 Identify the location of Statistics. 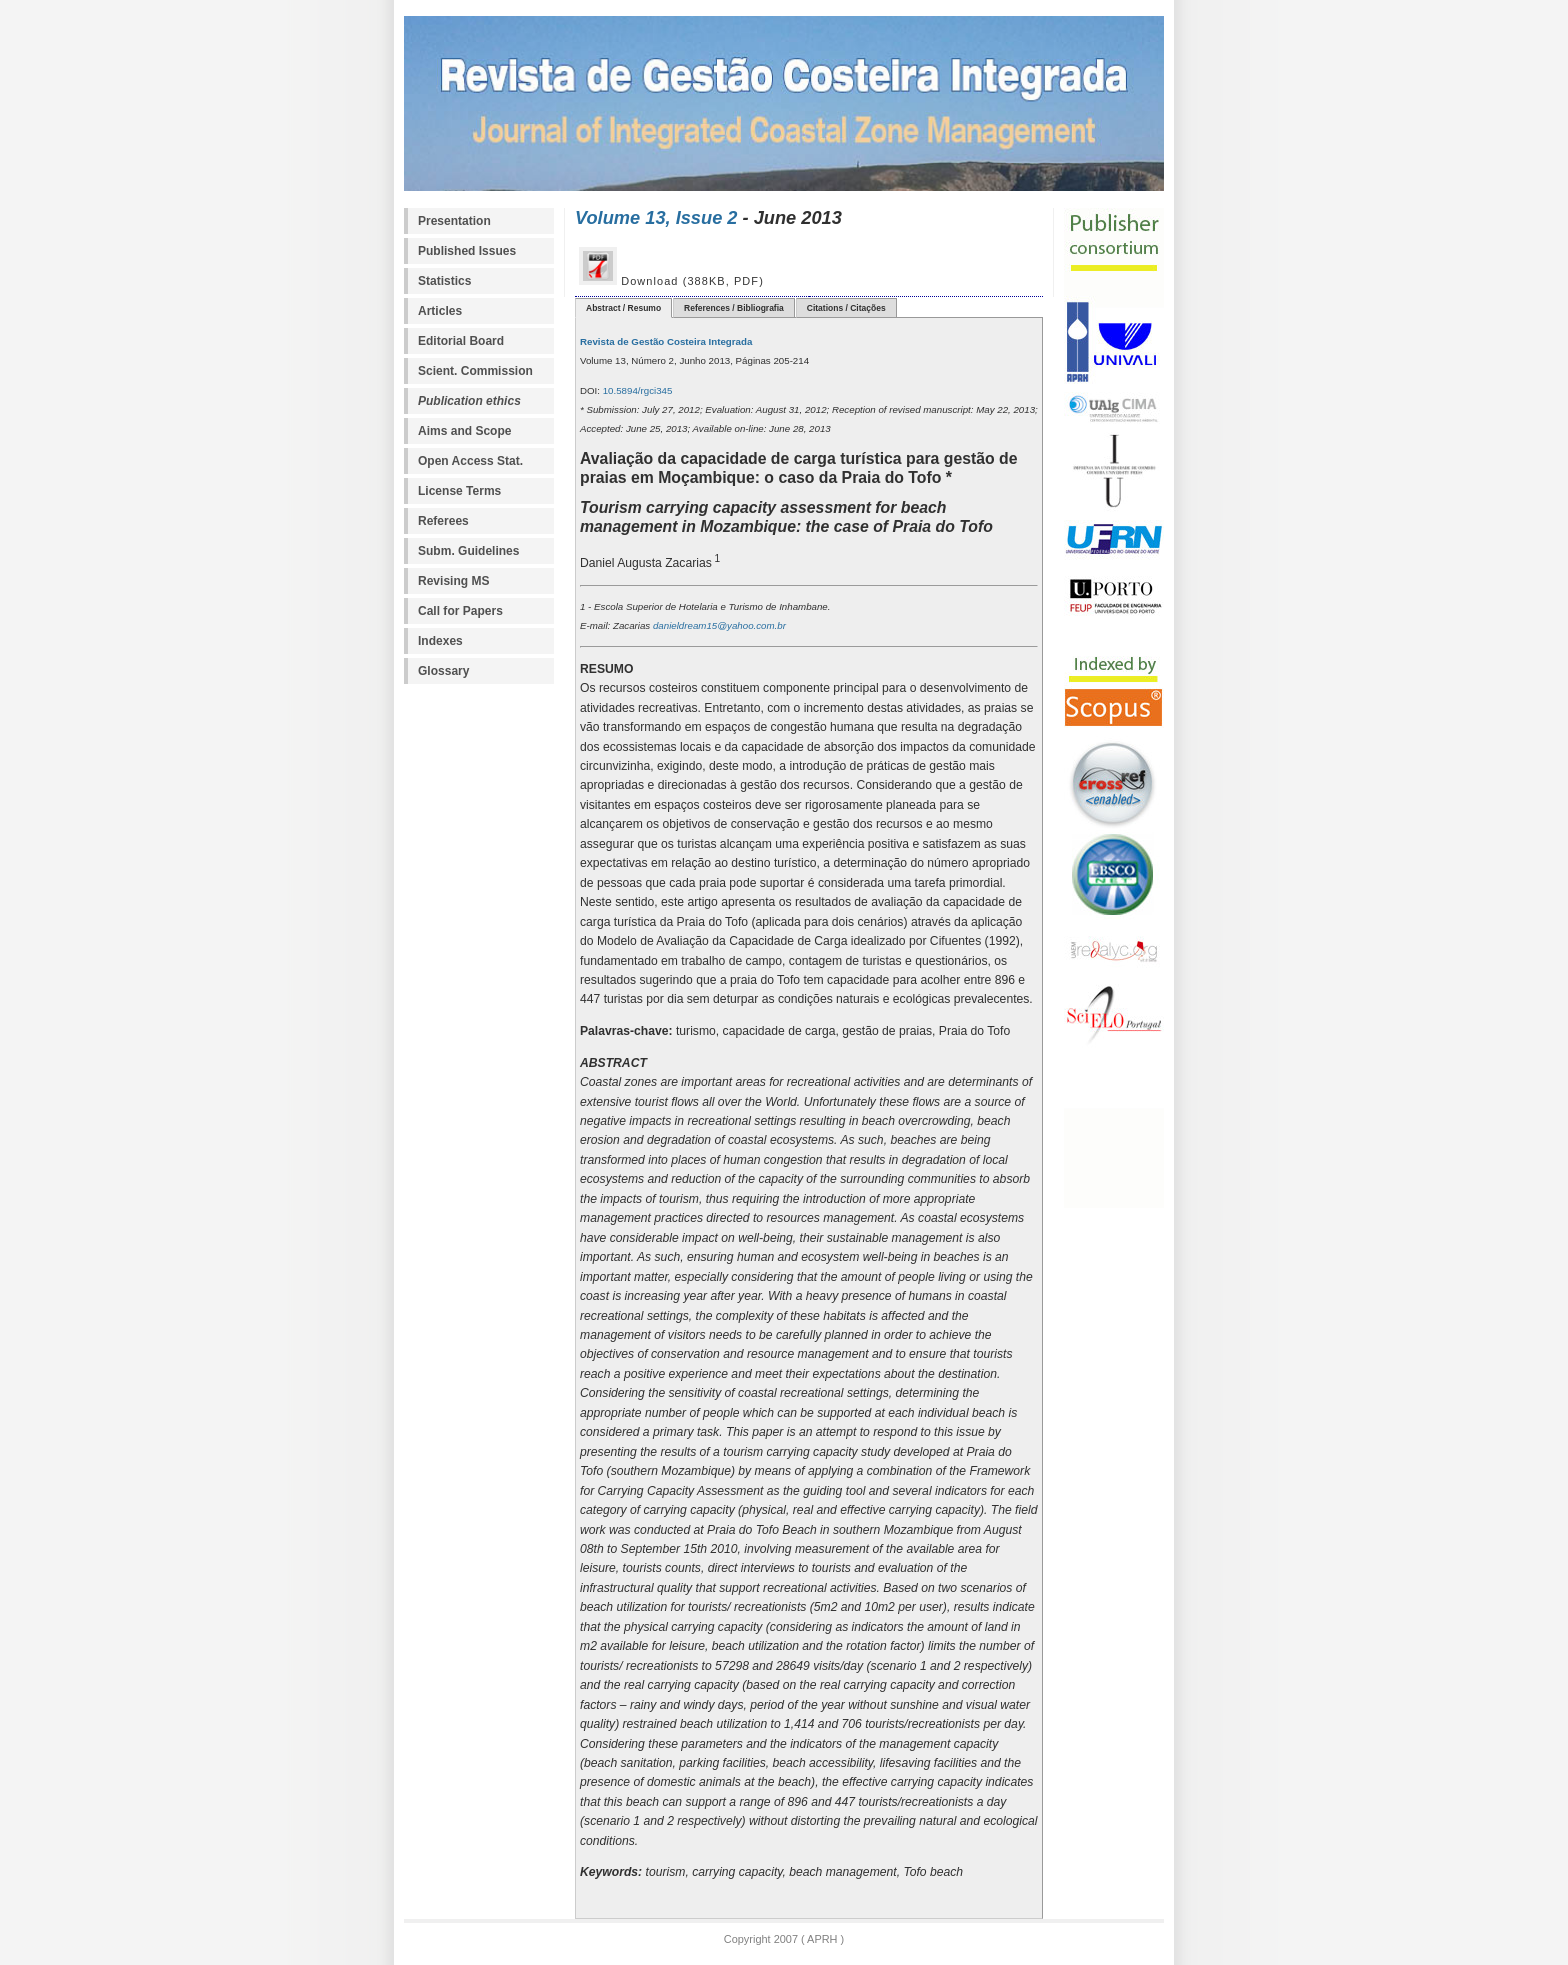
(444, 281).